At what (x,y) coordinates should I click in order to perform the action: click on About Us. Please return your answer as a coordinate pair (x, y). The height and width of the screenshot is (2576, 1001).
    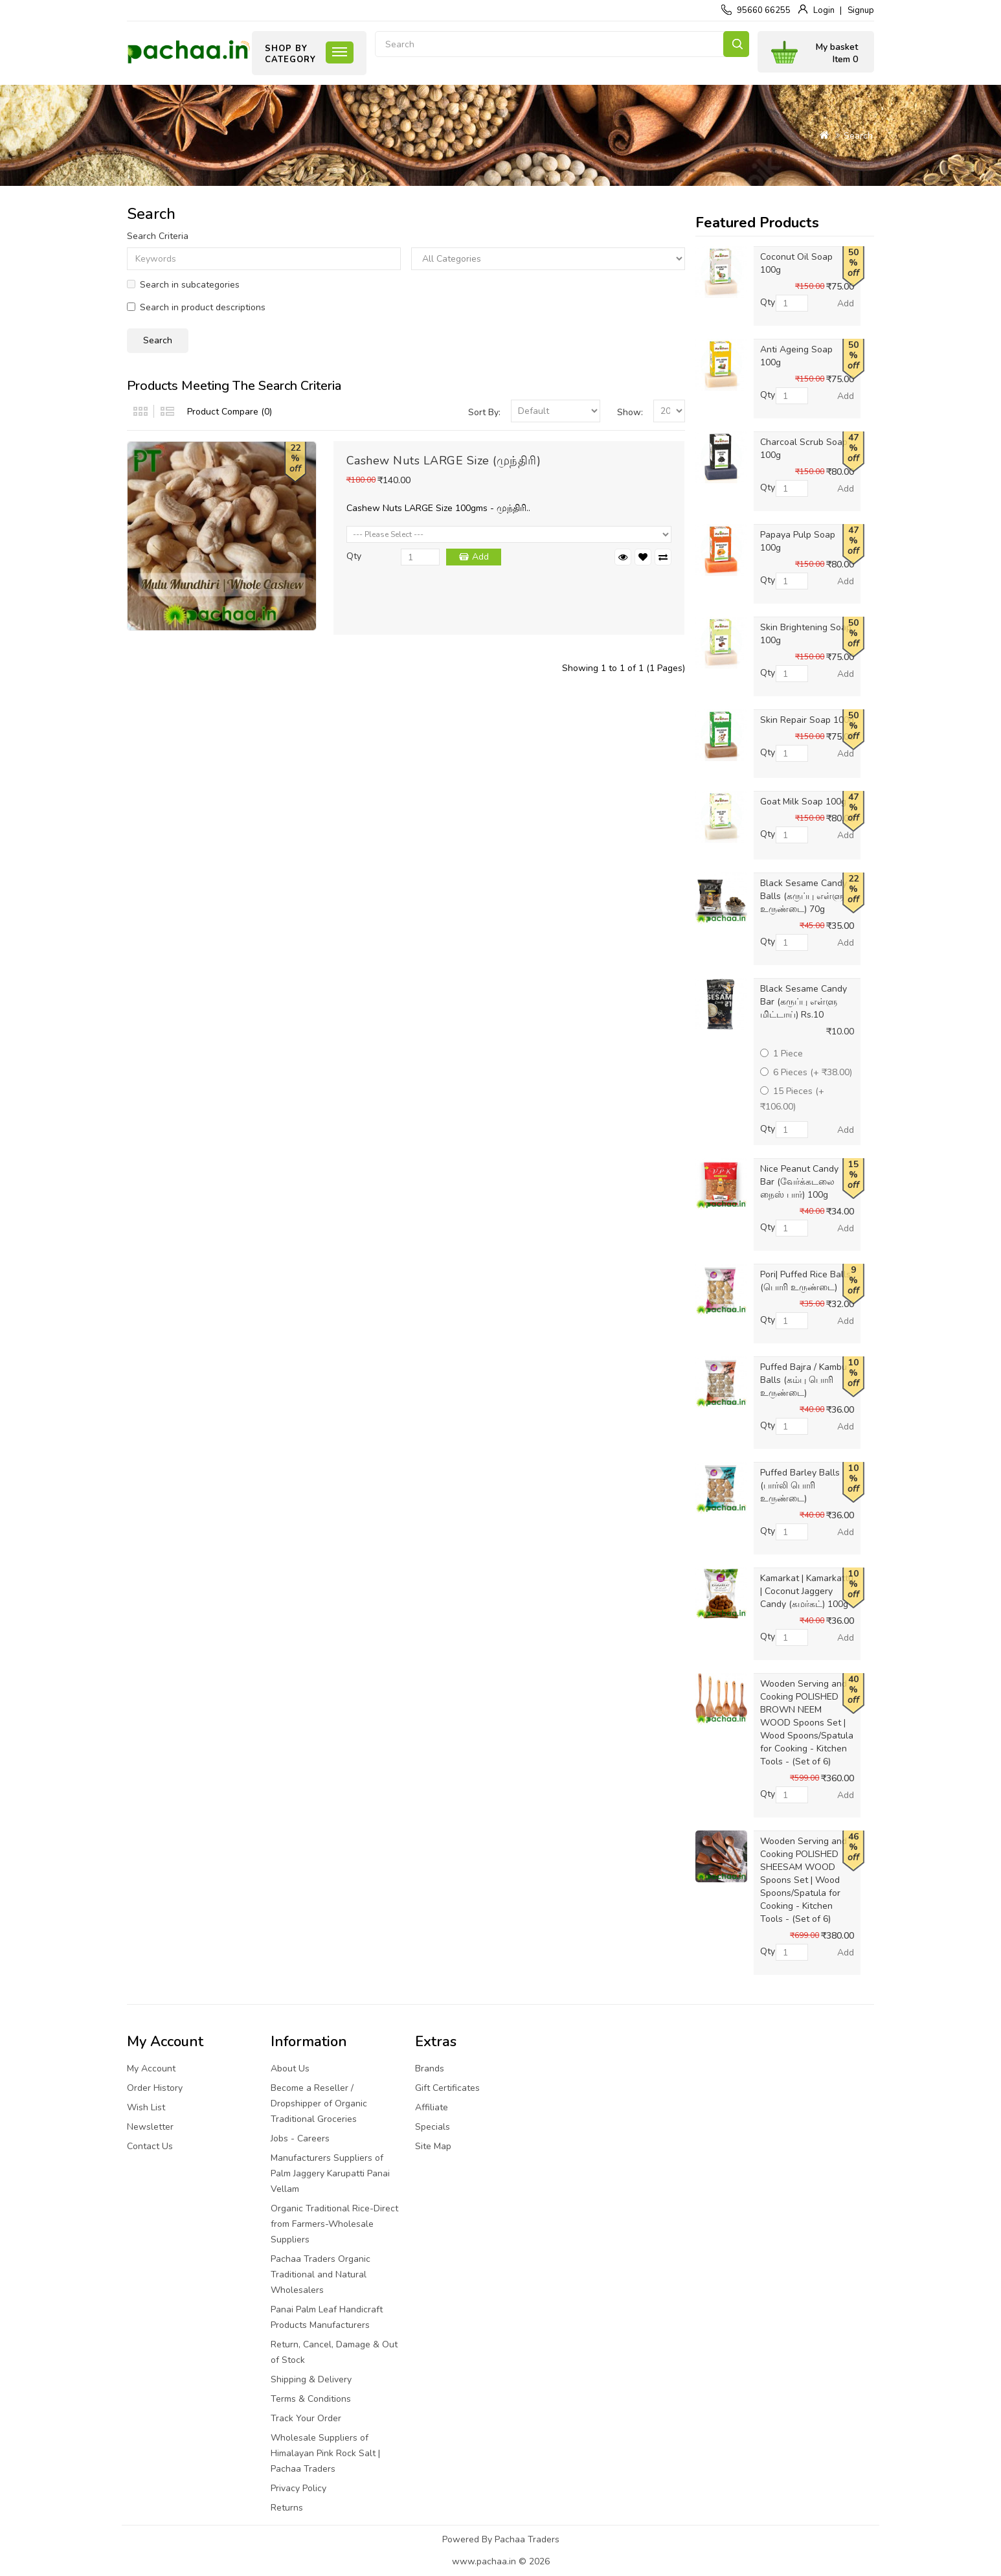
    Looking at the image, I should click on (290, 2068).